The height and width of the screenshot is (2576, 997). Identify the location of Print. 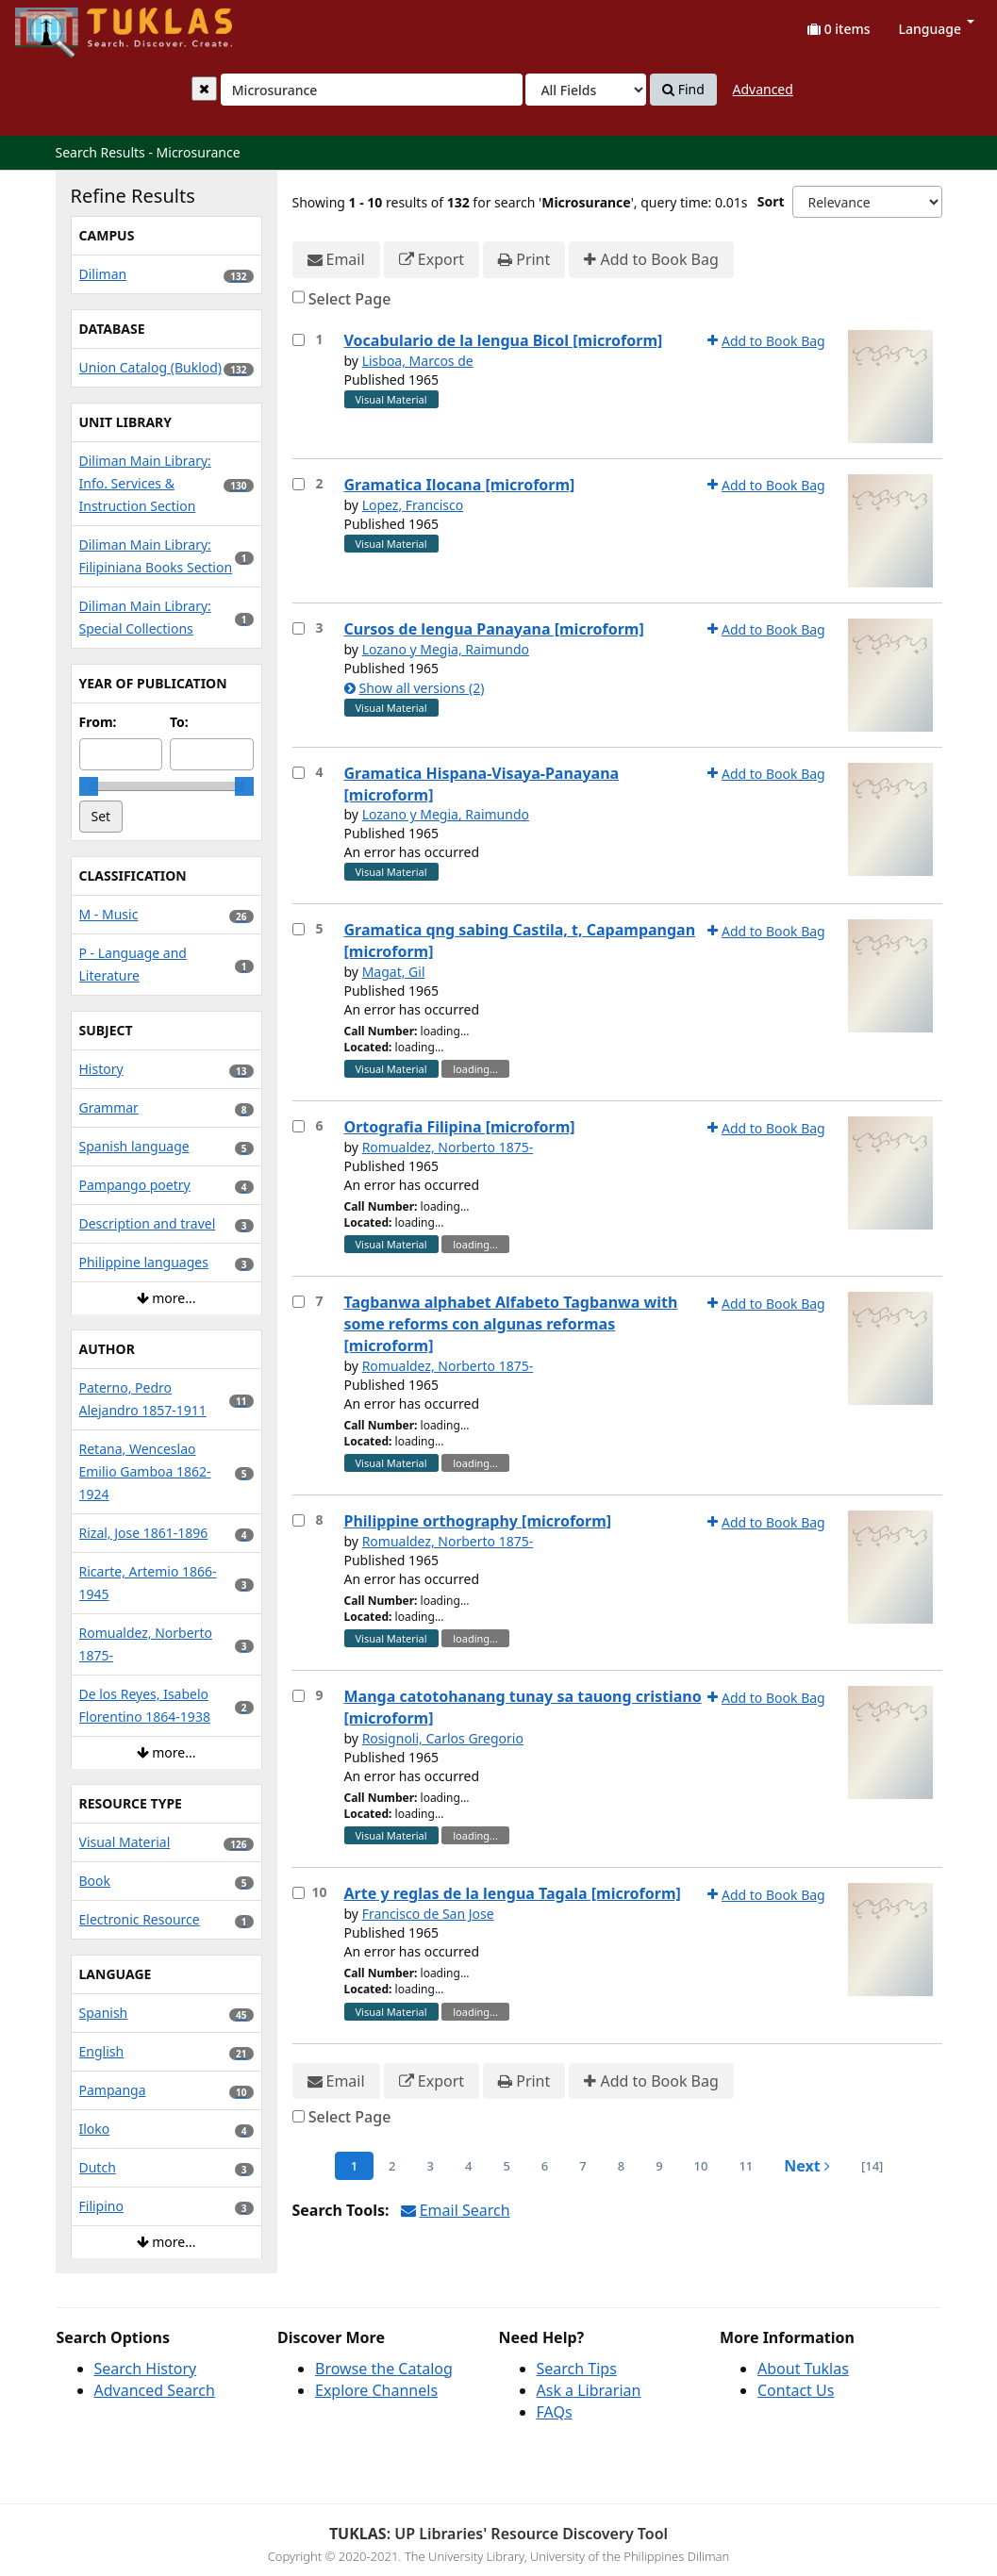
(524, 260).